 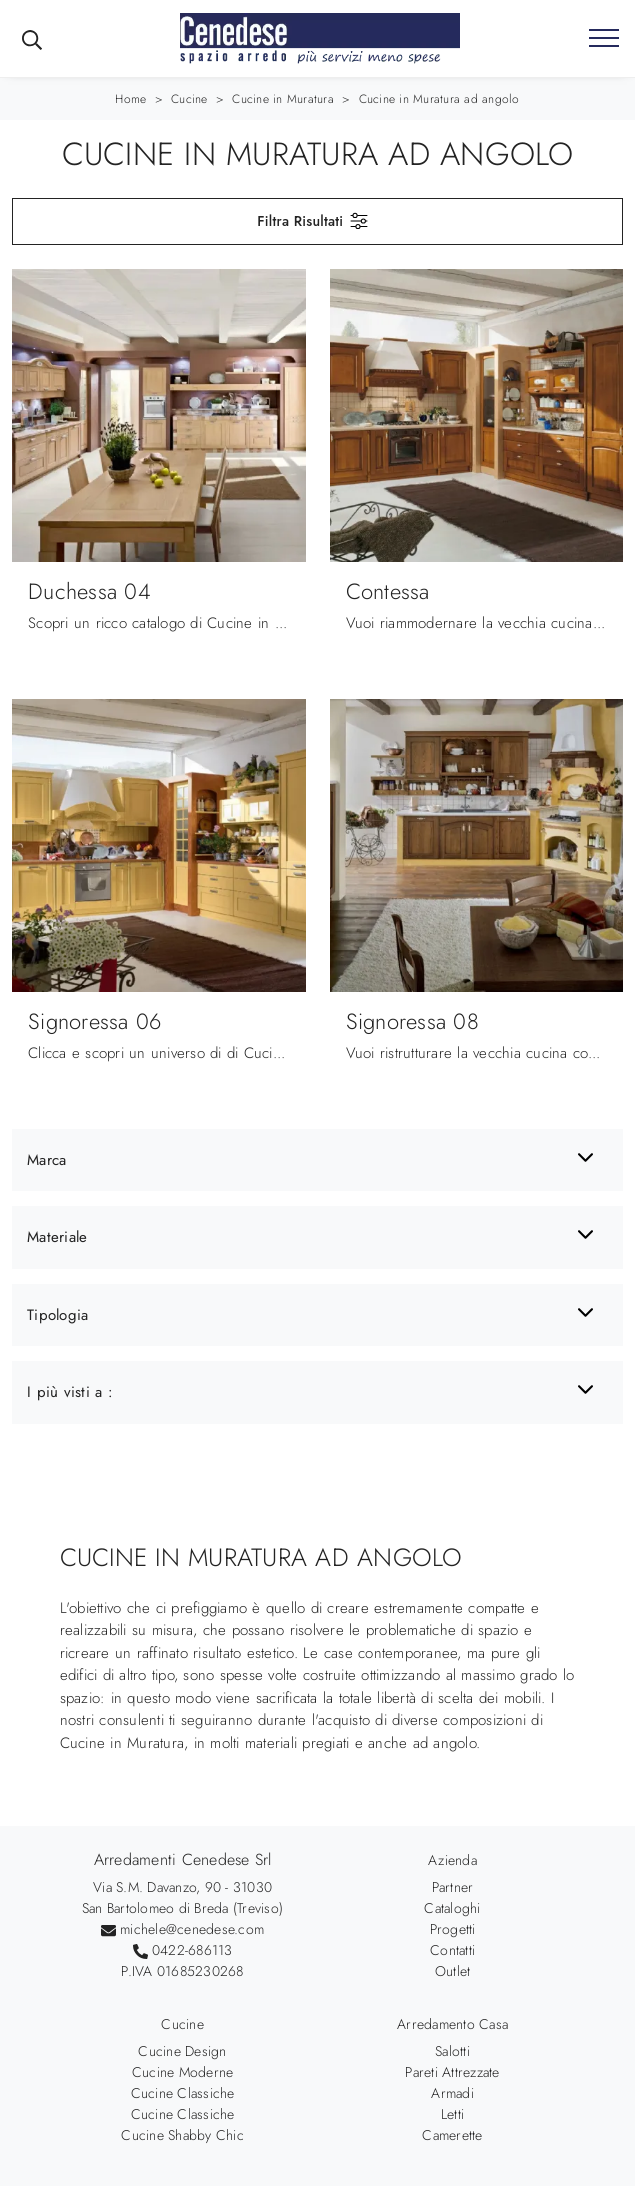 I want to click on Camerette, so click(x=452, y=2135).